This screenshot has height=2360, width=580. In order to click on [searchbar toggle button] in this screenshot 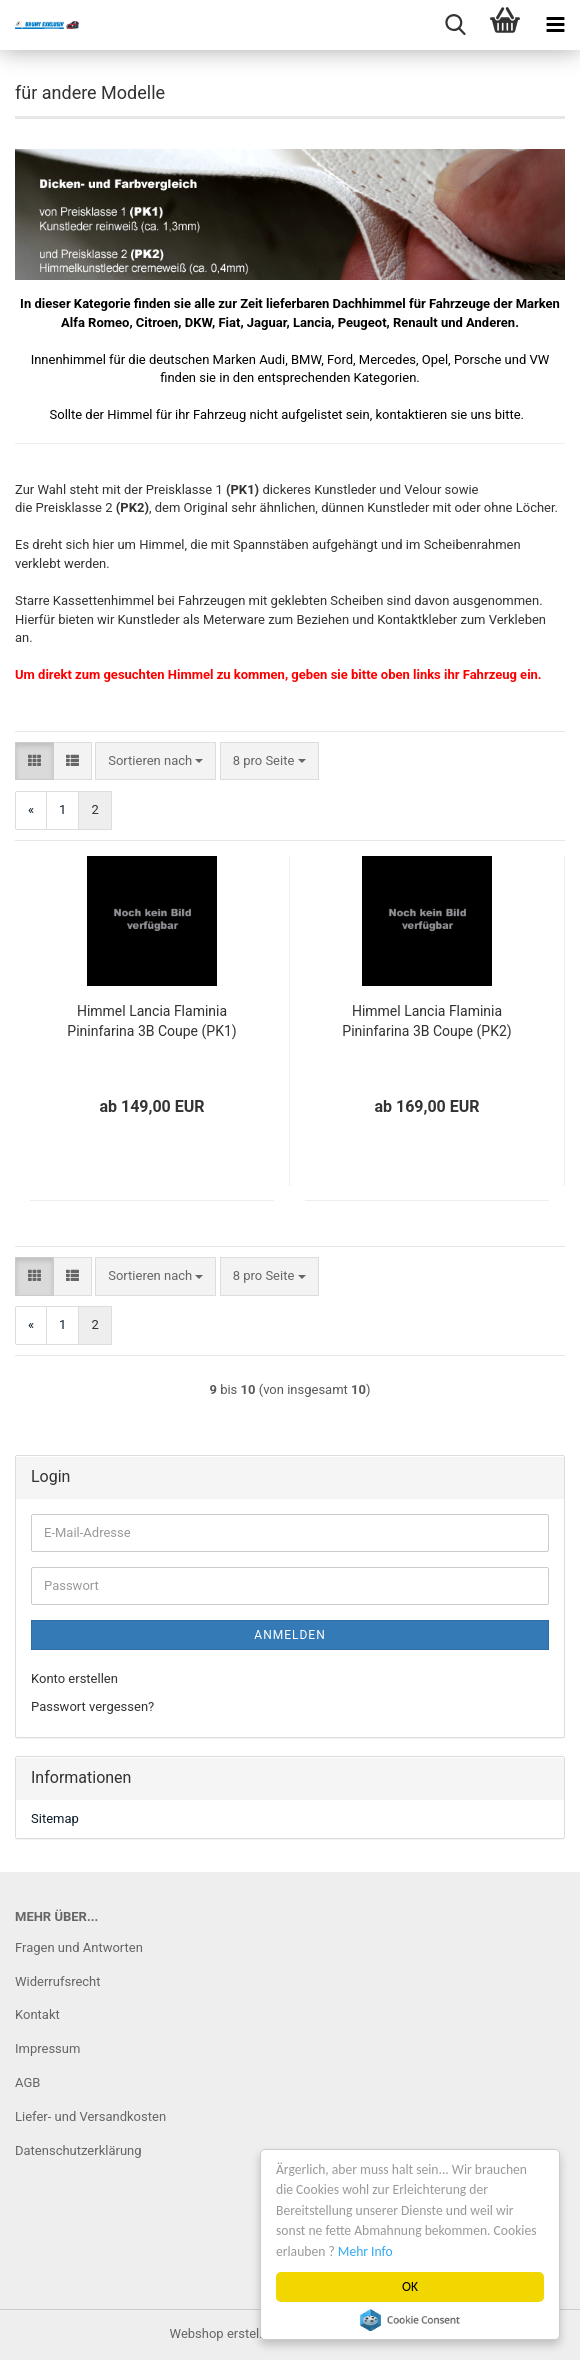, I will do `click(455, 25)`.